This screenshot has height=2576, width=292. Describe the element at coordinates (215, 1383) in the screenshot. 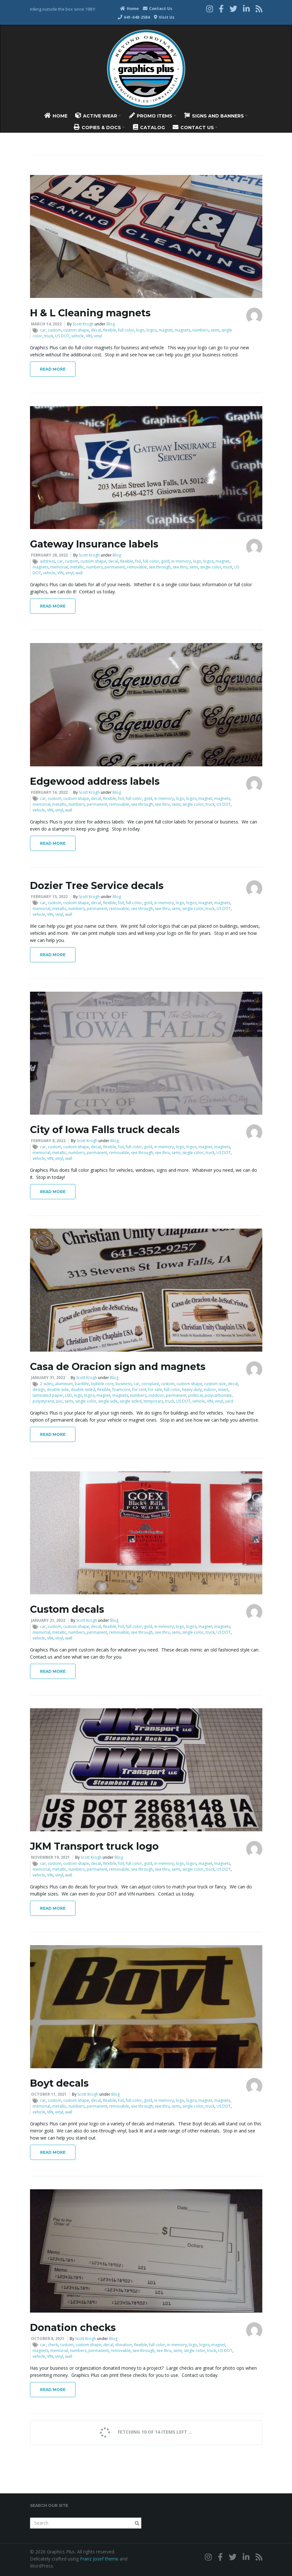

I see `custom size` at that location.